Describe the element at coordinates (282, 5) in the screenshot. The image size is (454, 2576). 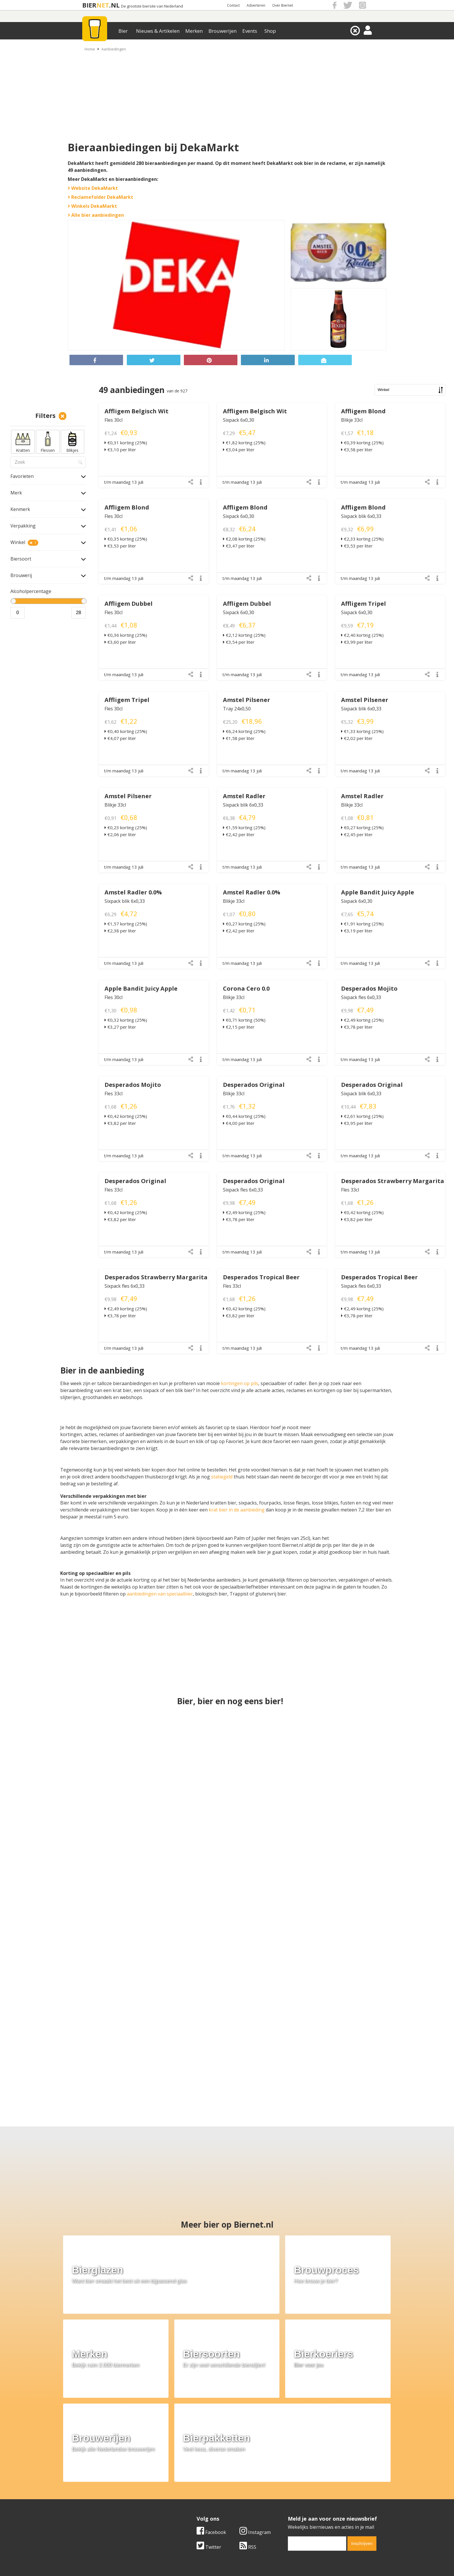
I see `Over Biernet` at that location.